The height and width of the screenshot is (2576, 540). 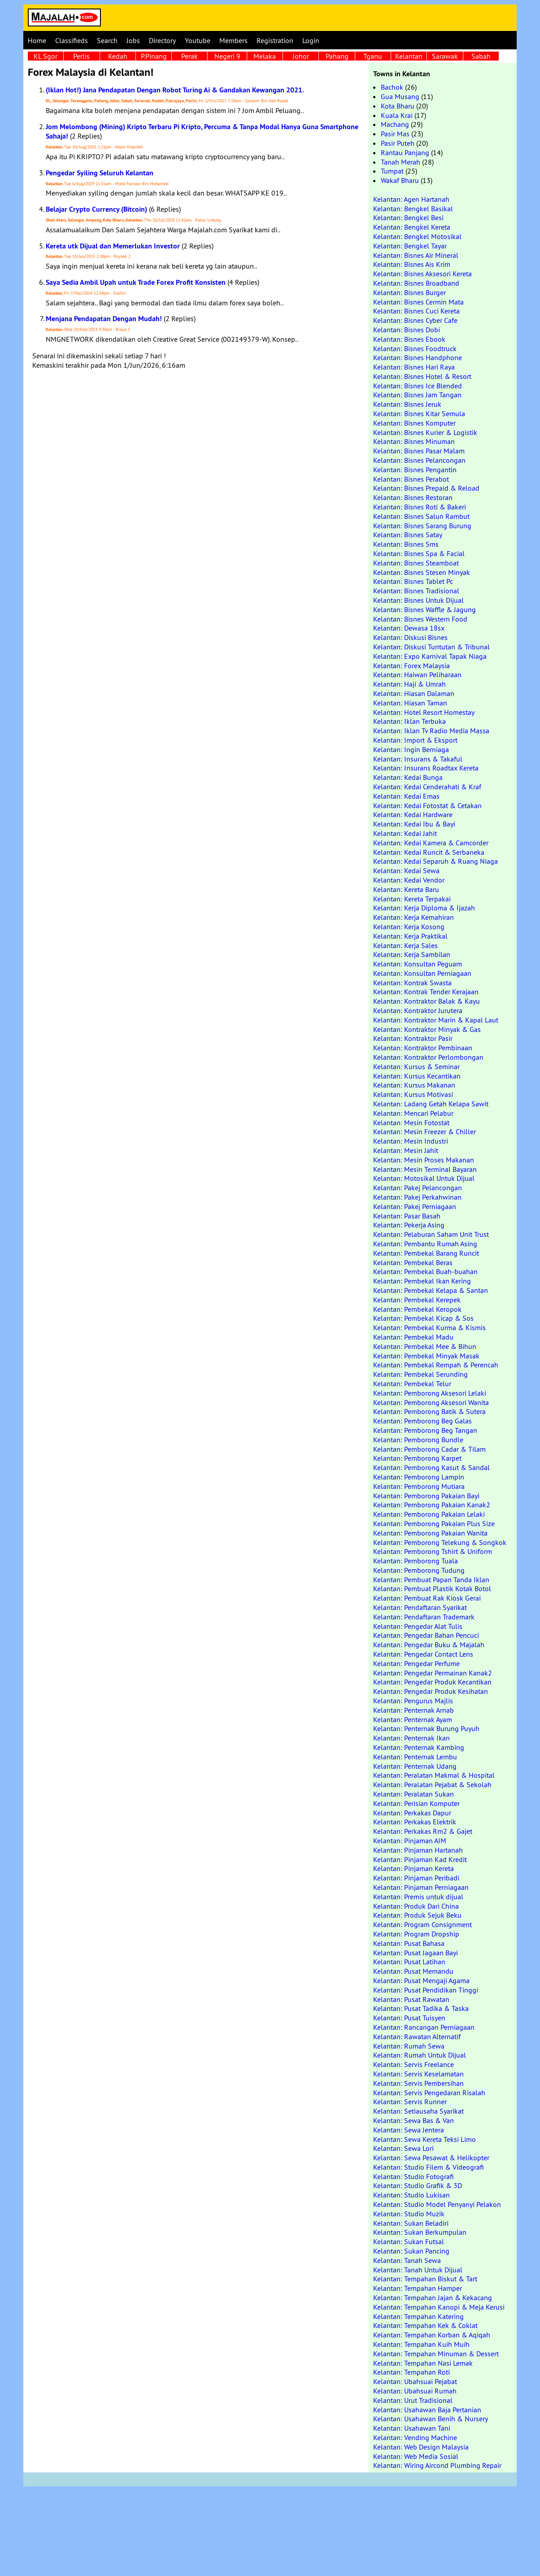 What do you see at coordinates (136, 282) in the screenshot?
I see `Saya Sedia Ambil Upah untuk Trade Forex Profit Konsisten` at bounding box center [136, 282].